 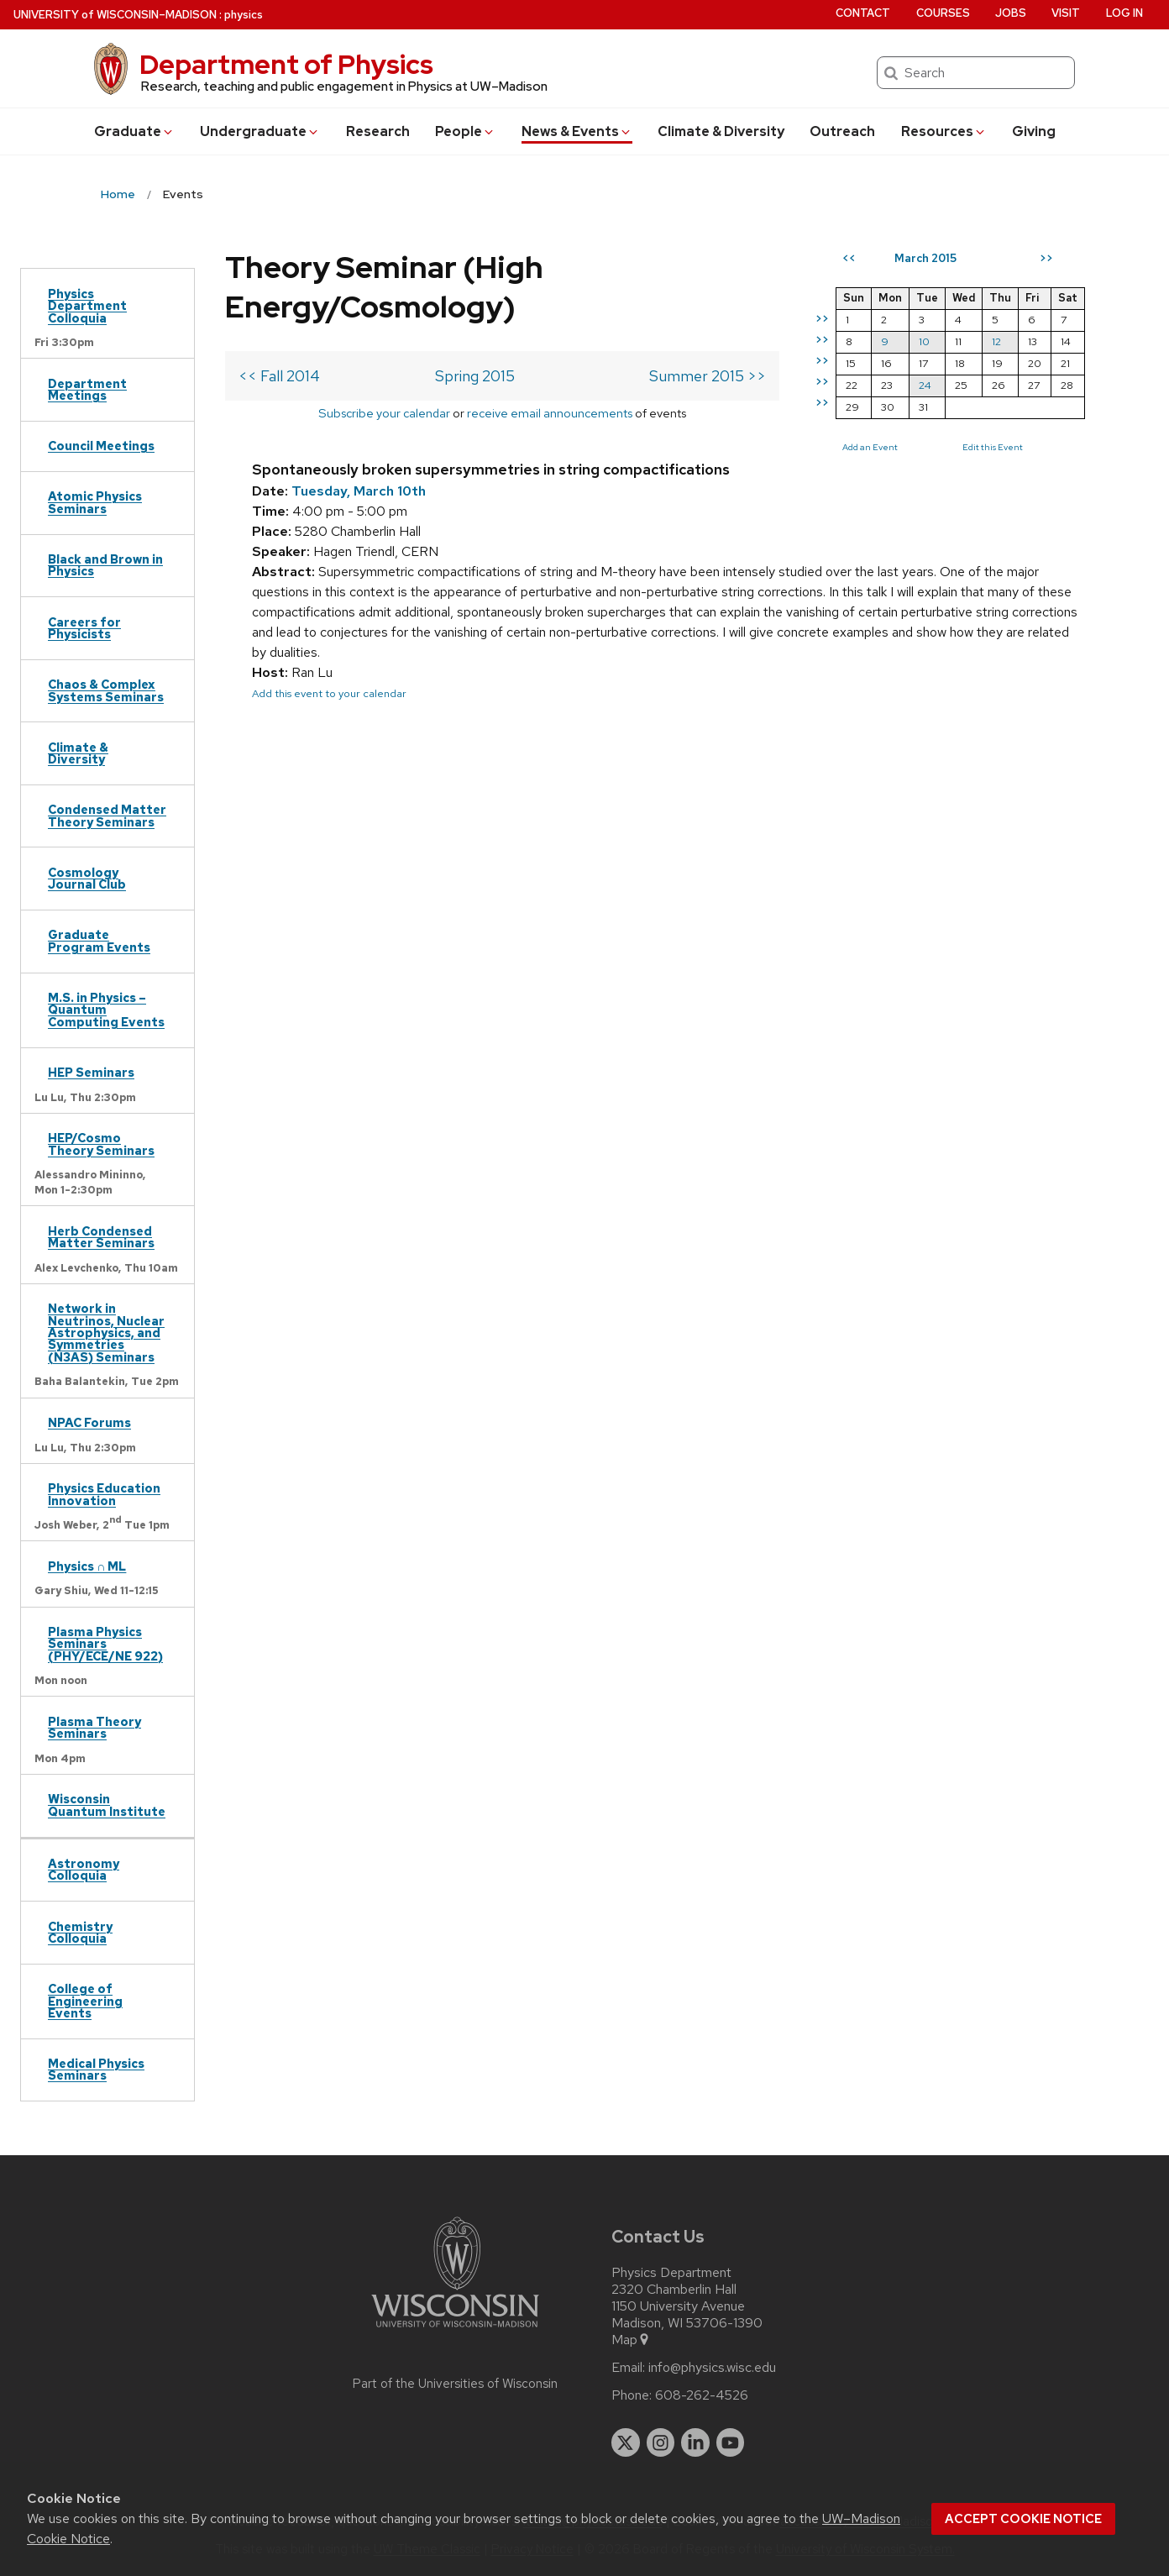 What do you see at coordinates (384, 413) in the screenshot?
I see `Subscribe your calendar` at bounding box center [384, 413].